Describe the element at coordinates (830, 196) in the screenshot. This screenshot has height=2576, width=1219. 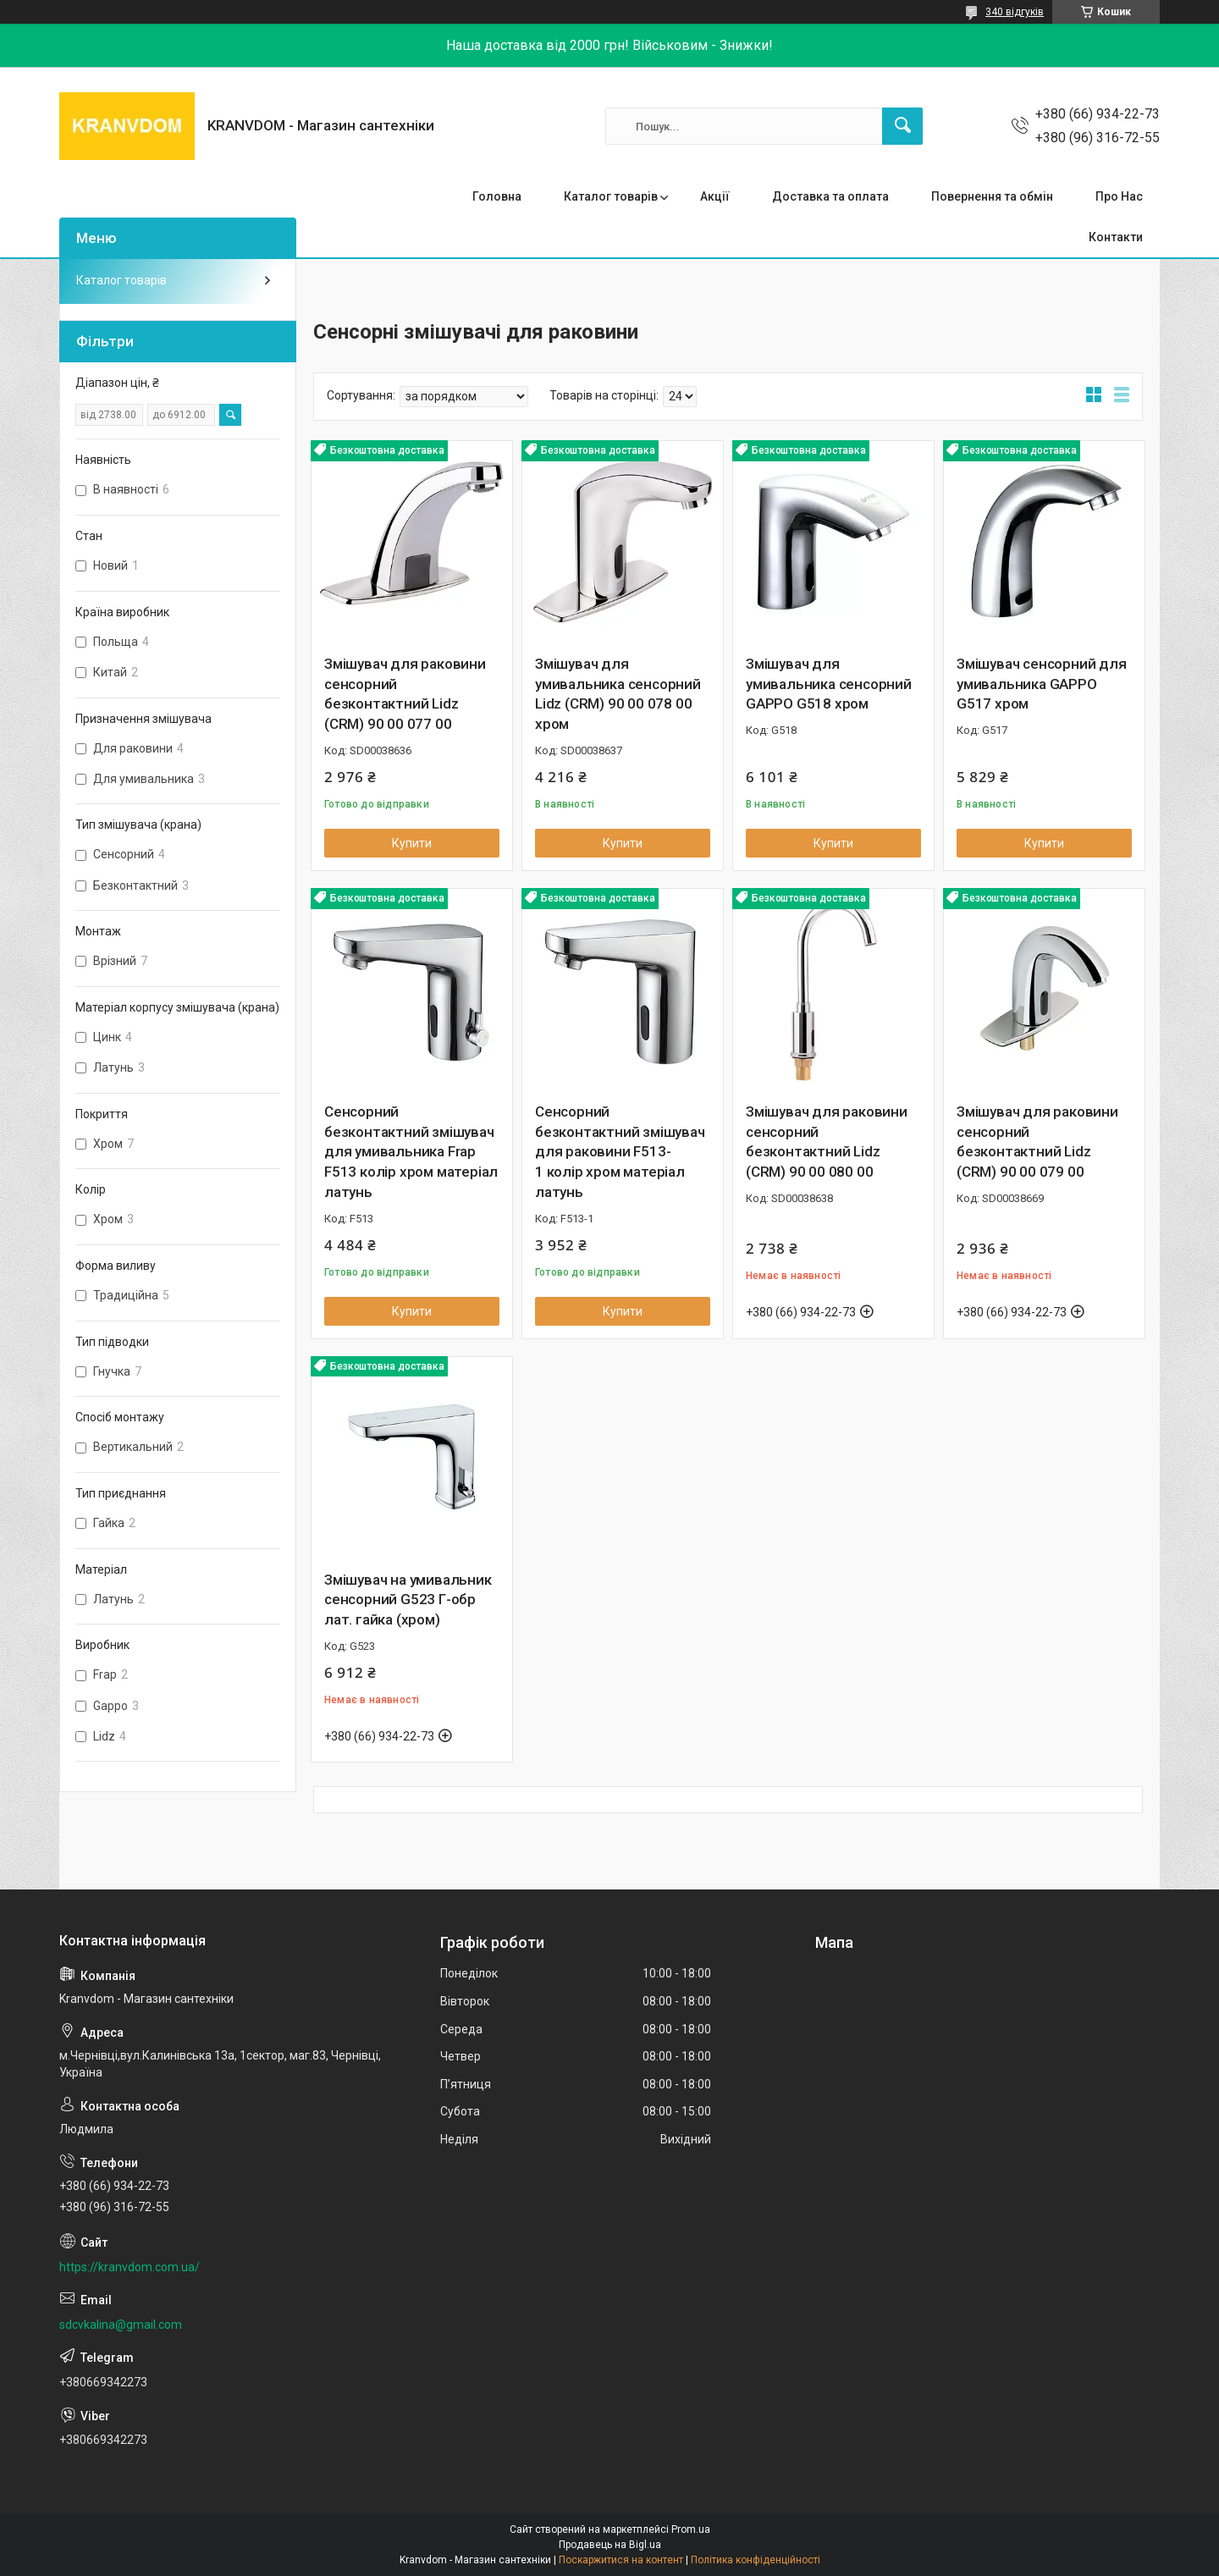
I see `Доставка та оплата` at that location.